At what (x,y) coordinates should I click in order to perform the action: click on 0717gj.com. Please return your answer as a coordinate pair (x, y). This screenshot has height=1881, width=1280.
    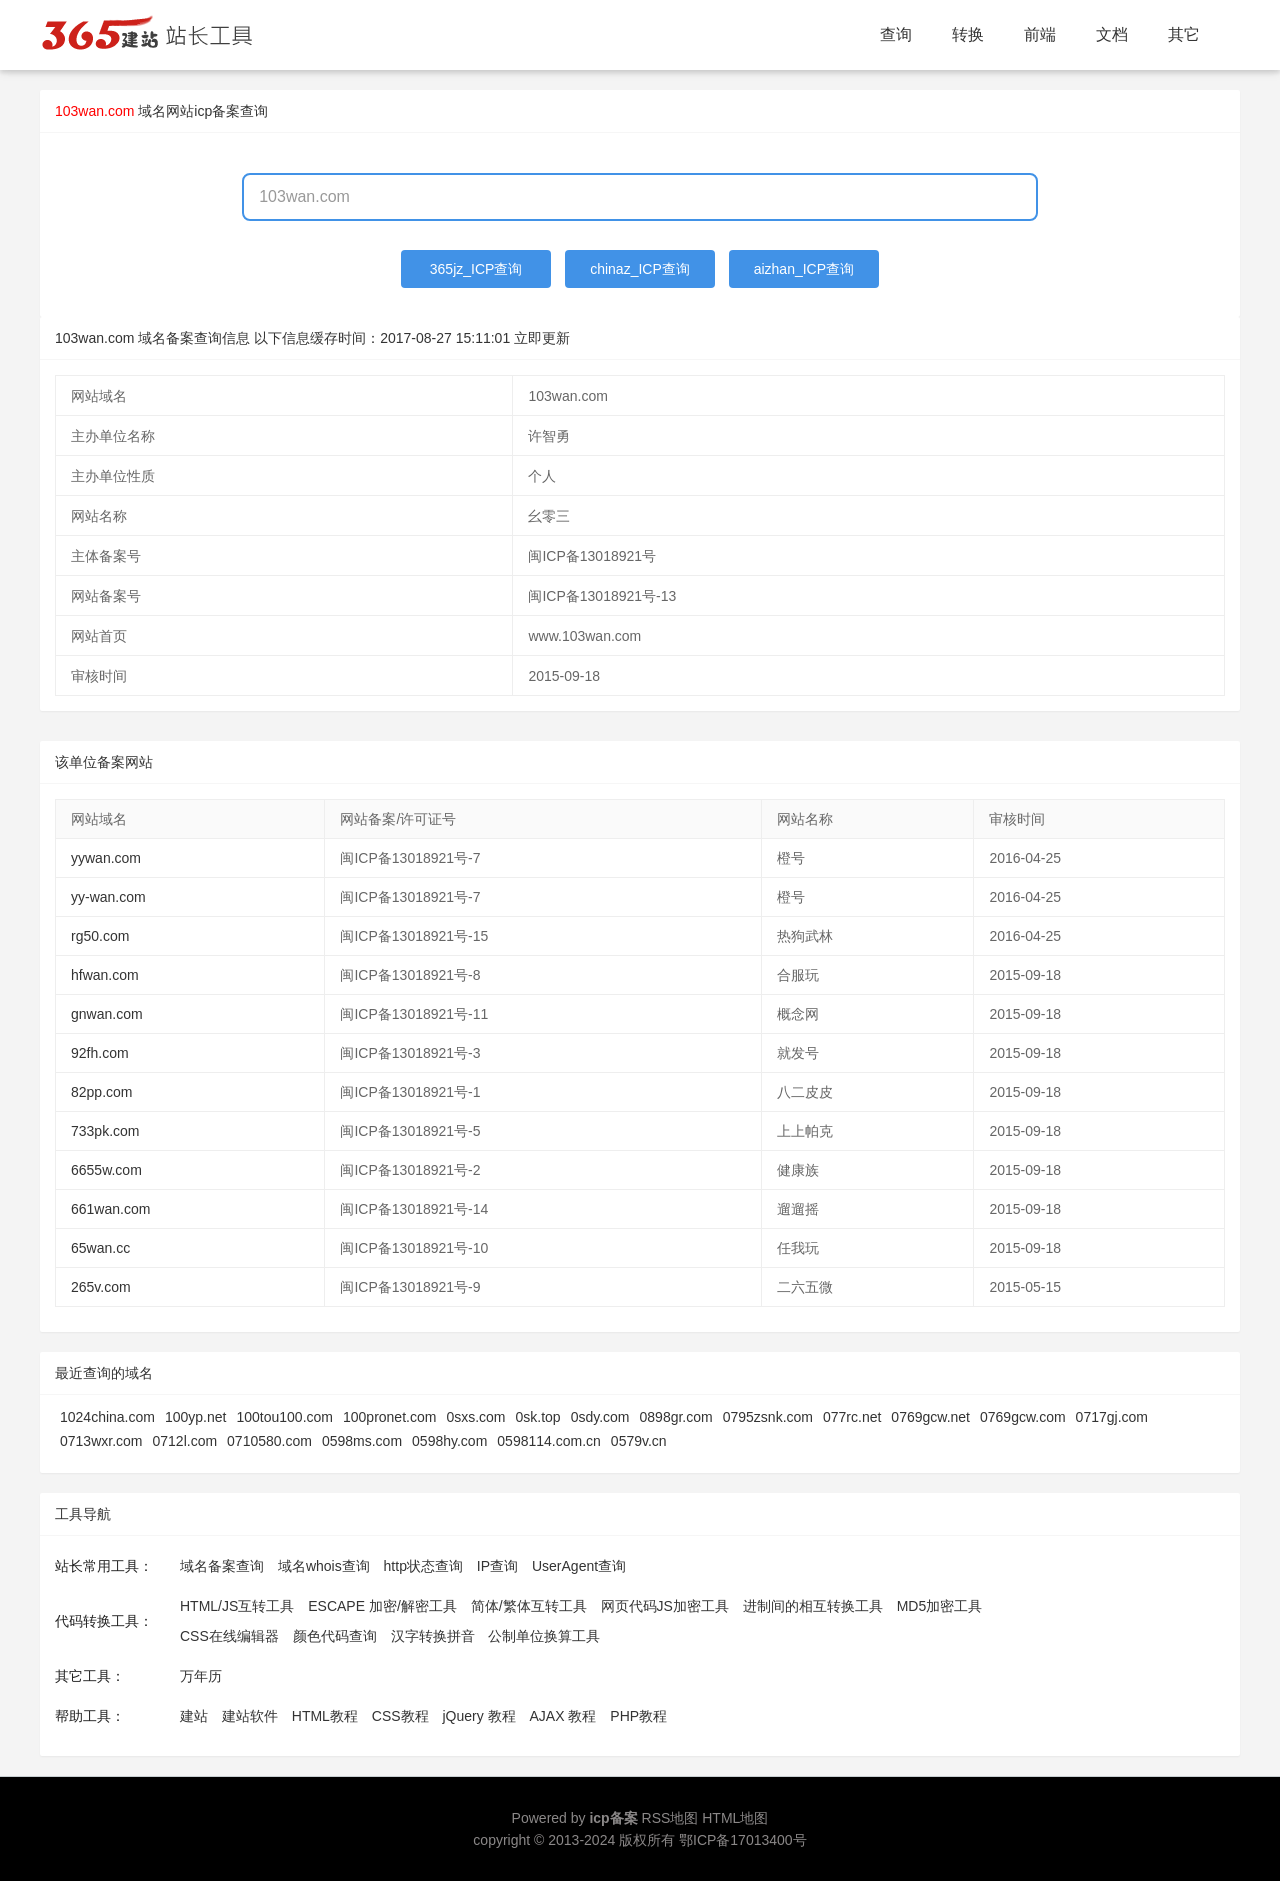
    Looking at the image, I should click on (1112, 1417).